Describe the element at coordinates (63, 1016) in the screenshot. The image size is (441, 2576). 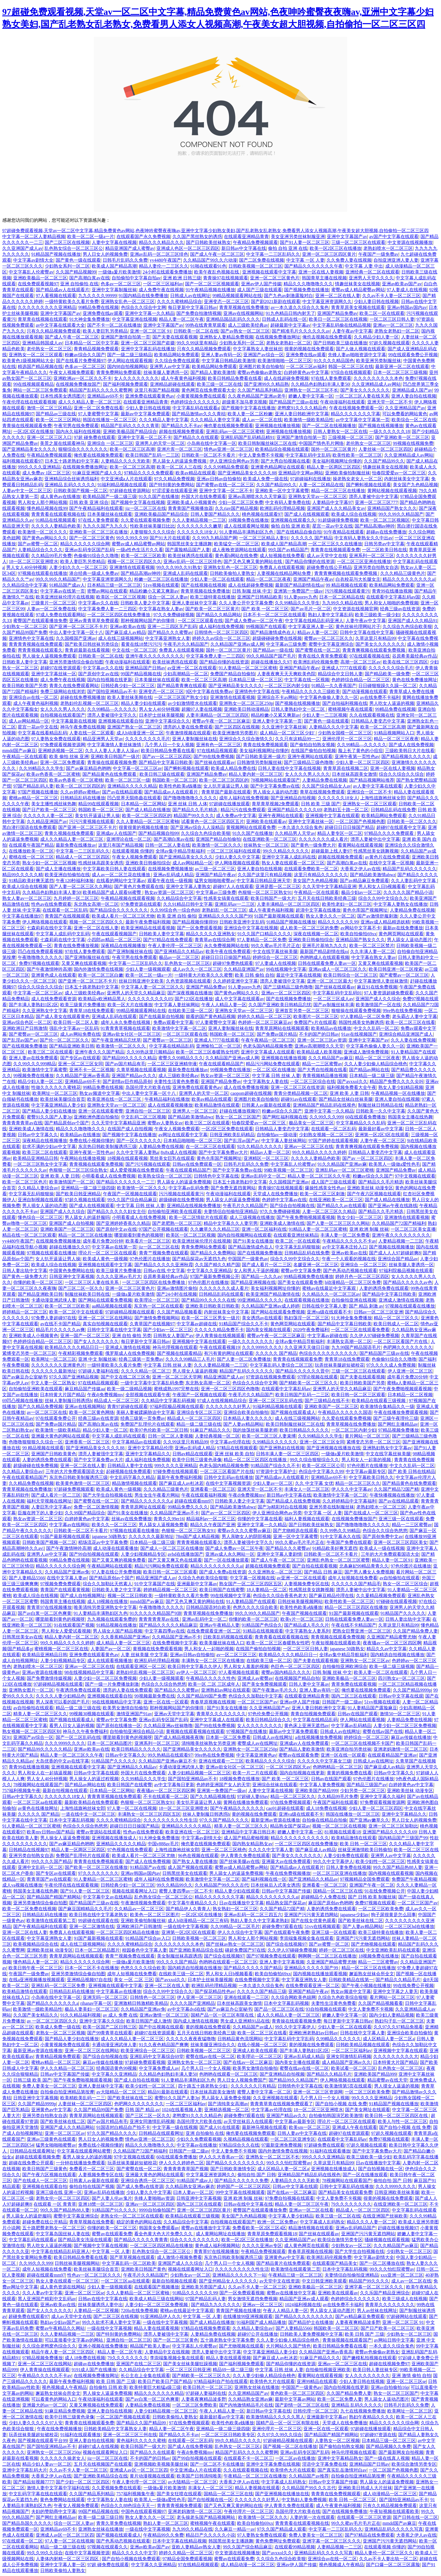
I see `国产成人美女在线观看黄色` at that location.